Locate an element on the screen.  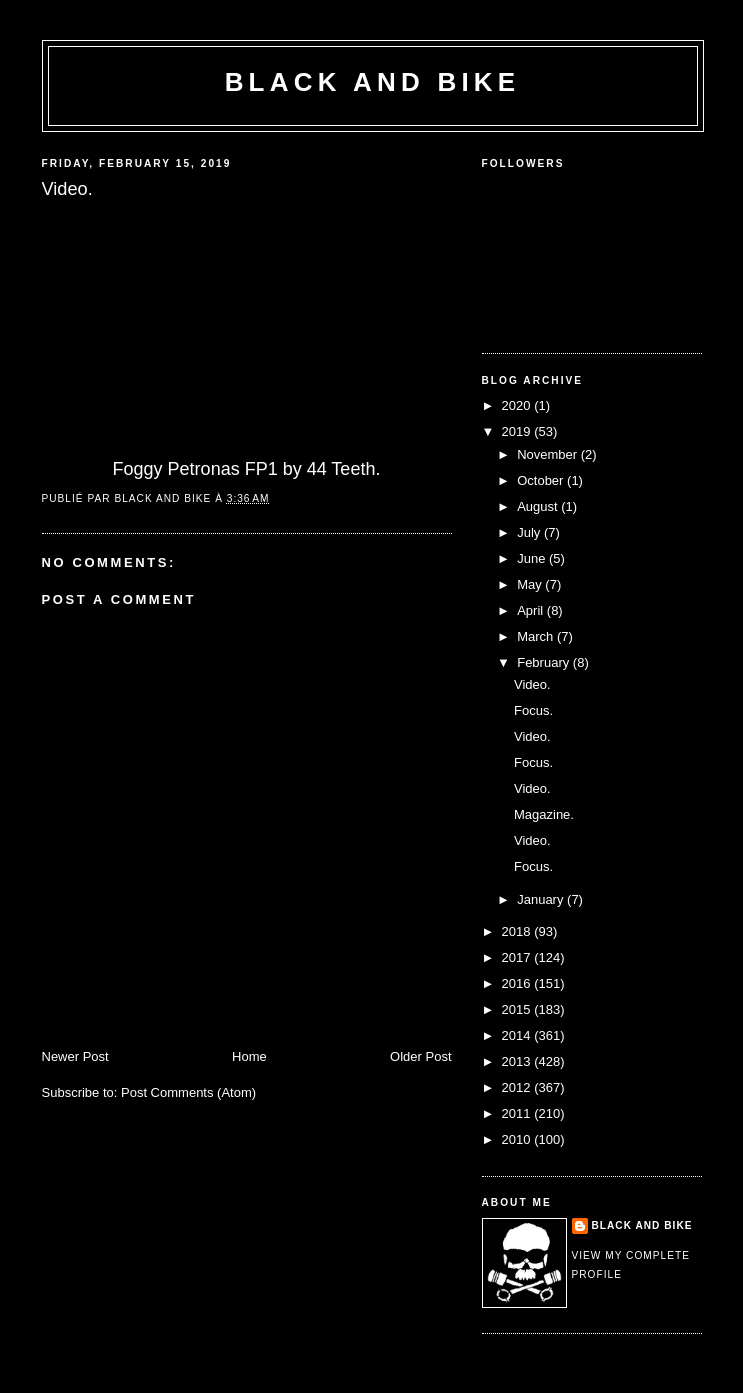
2013 is located at coordinates (518, 1061).